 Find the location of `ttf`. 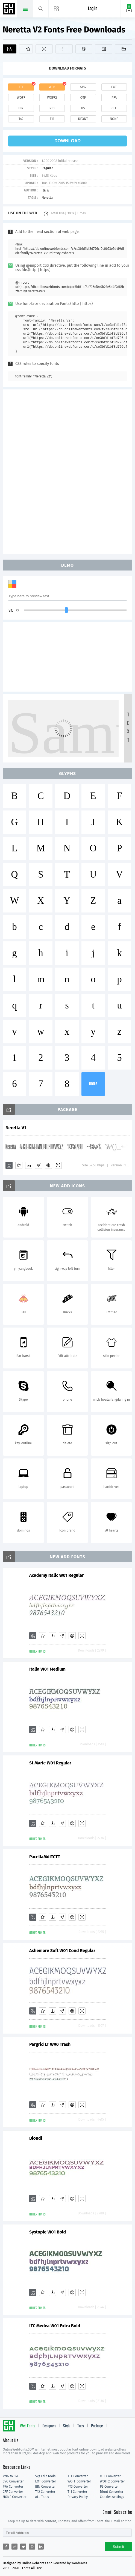

ttf is located at coordinates (21, 87).